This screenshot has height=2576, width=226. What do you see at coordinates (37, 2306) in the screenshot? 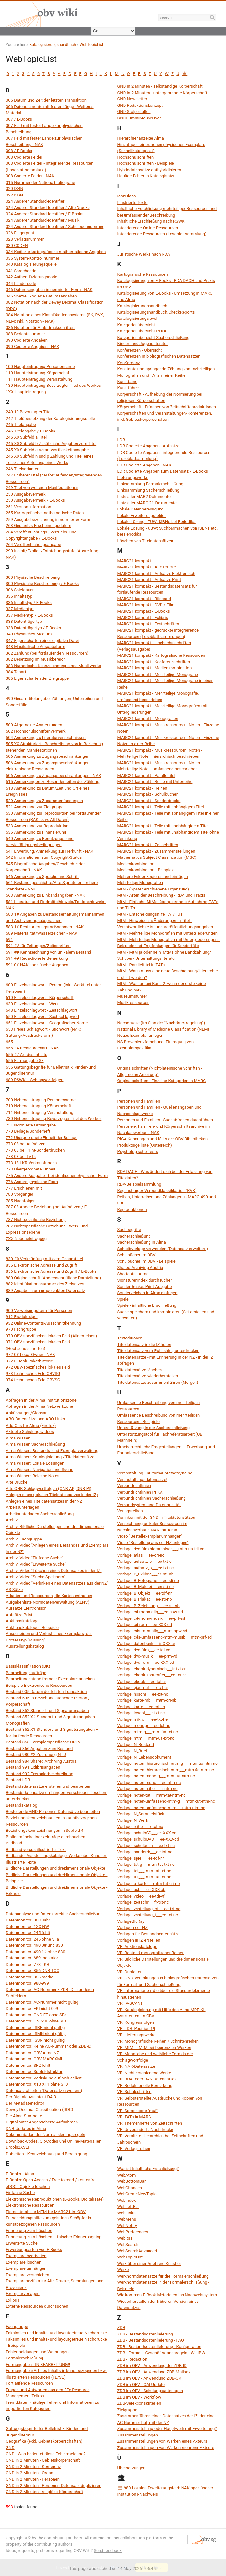
I see `Externe Ressourcen durchsuchen` at bounding box center [37, 2306].